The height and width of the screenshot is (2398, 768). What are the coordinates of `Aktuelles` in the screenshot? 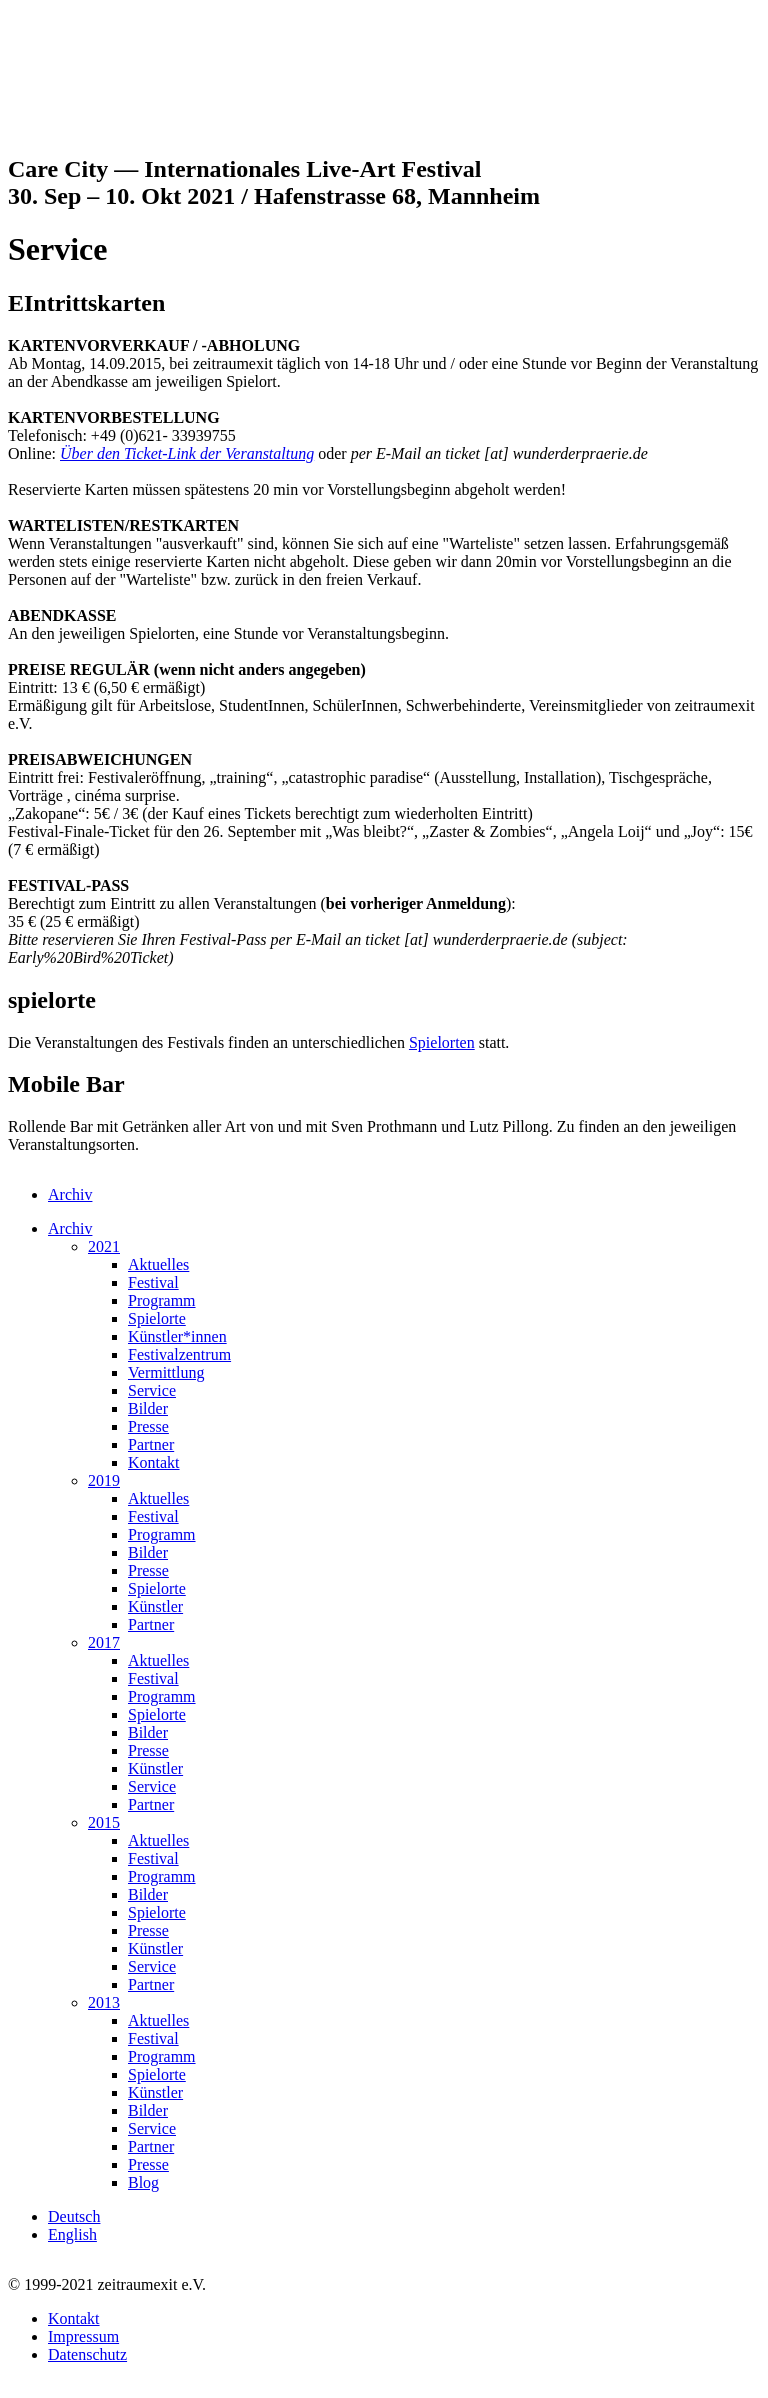 It's located at (158, 1264).